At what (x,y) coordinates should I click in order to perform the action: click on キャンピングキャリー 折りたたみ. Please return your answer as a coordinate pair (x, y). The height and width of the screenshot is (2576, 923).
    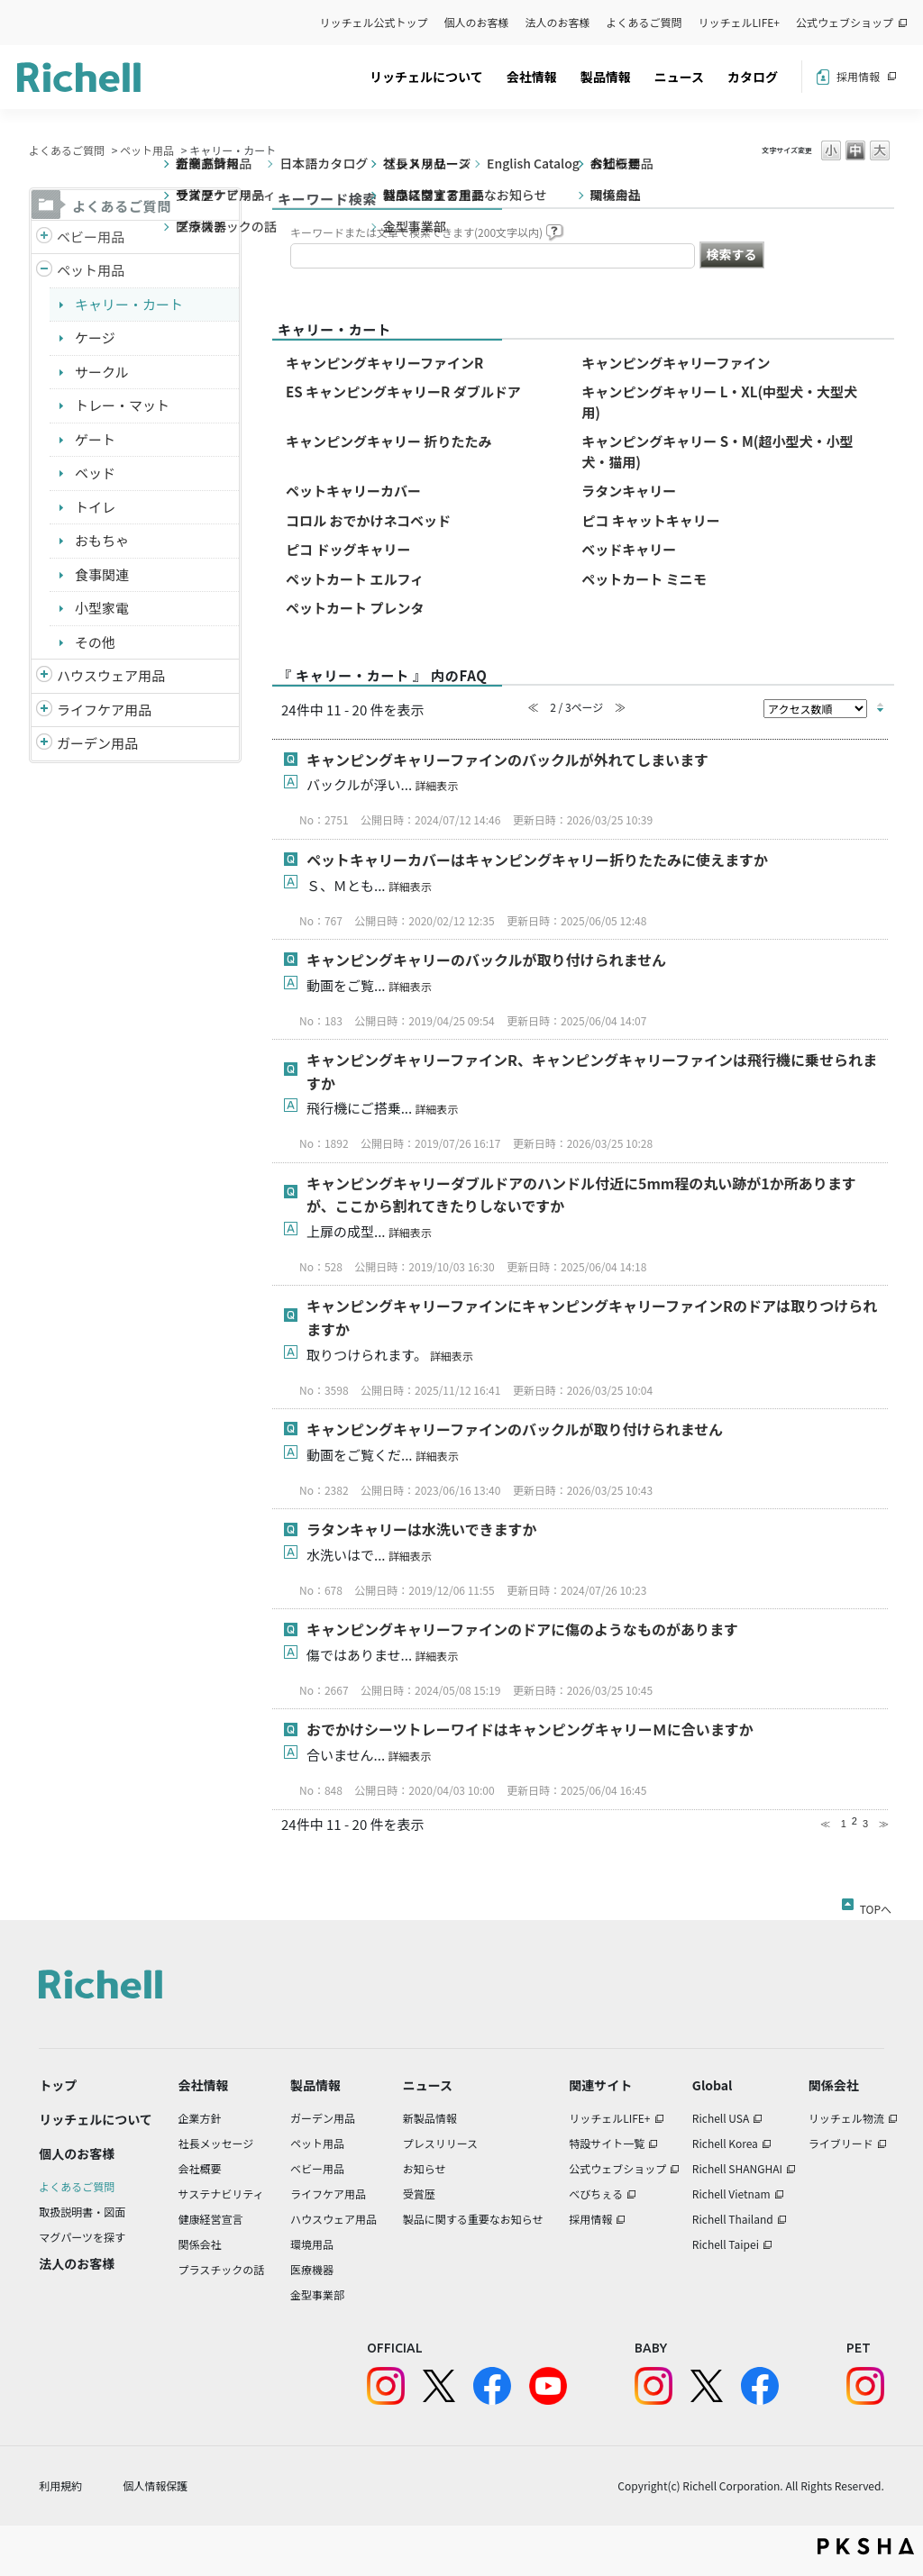
    Looking at the image, I should click on (388, 441).